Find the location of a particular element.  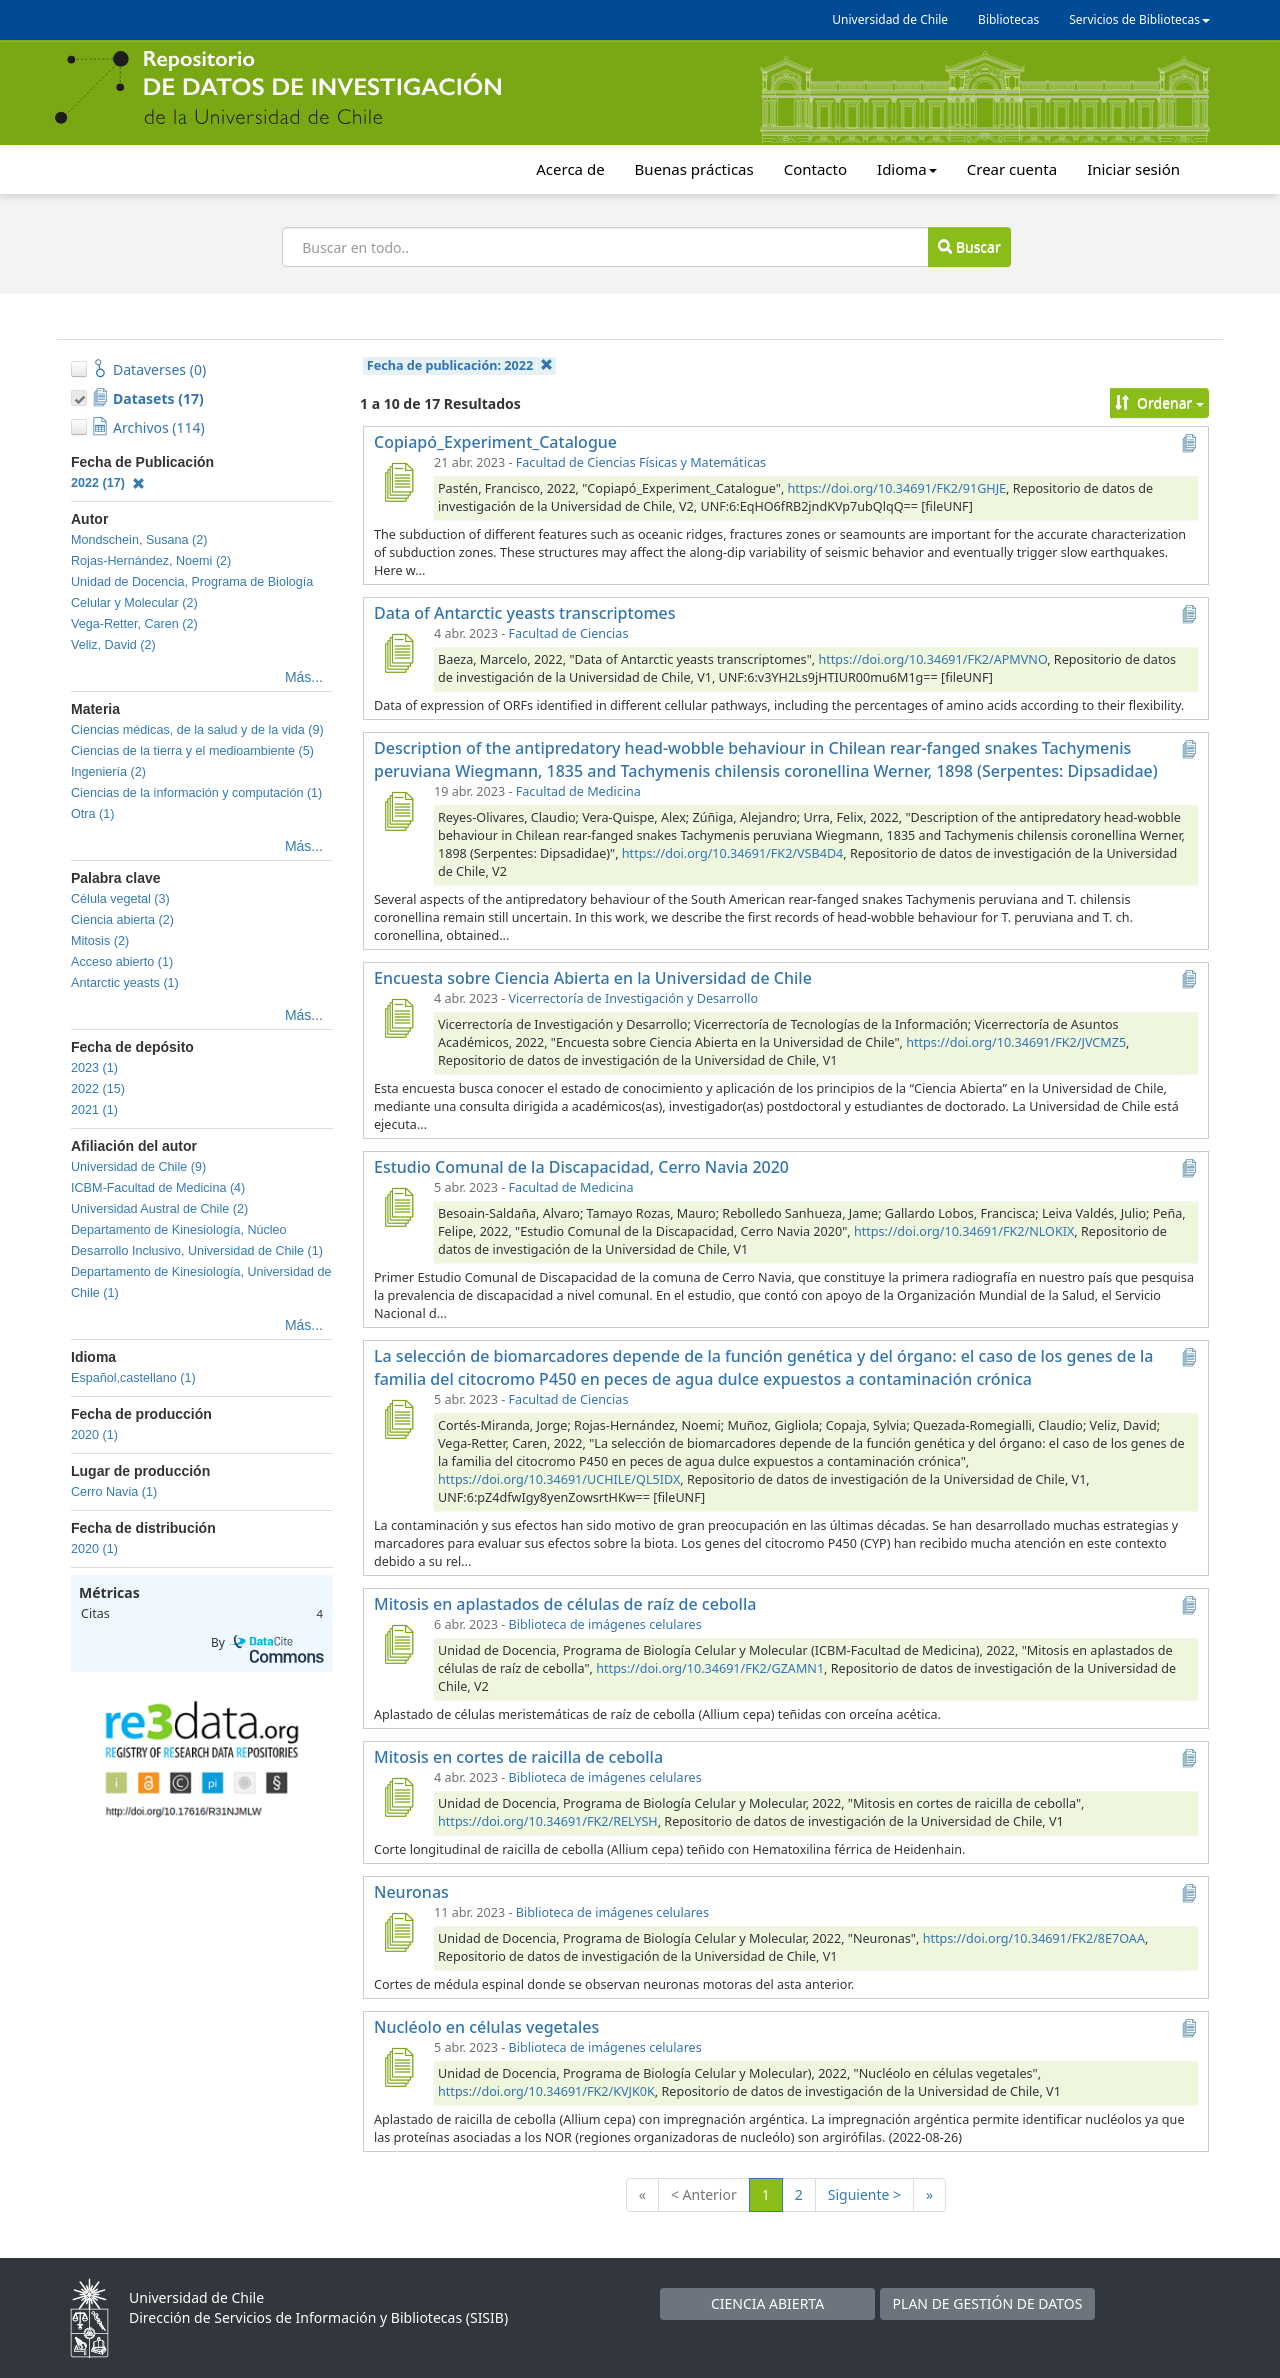

Universidad de Chile (9) is located at coordinates (138, 1167).